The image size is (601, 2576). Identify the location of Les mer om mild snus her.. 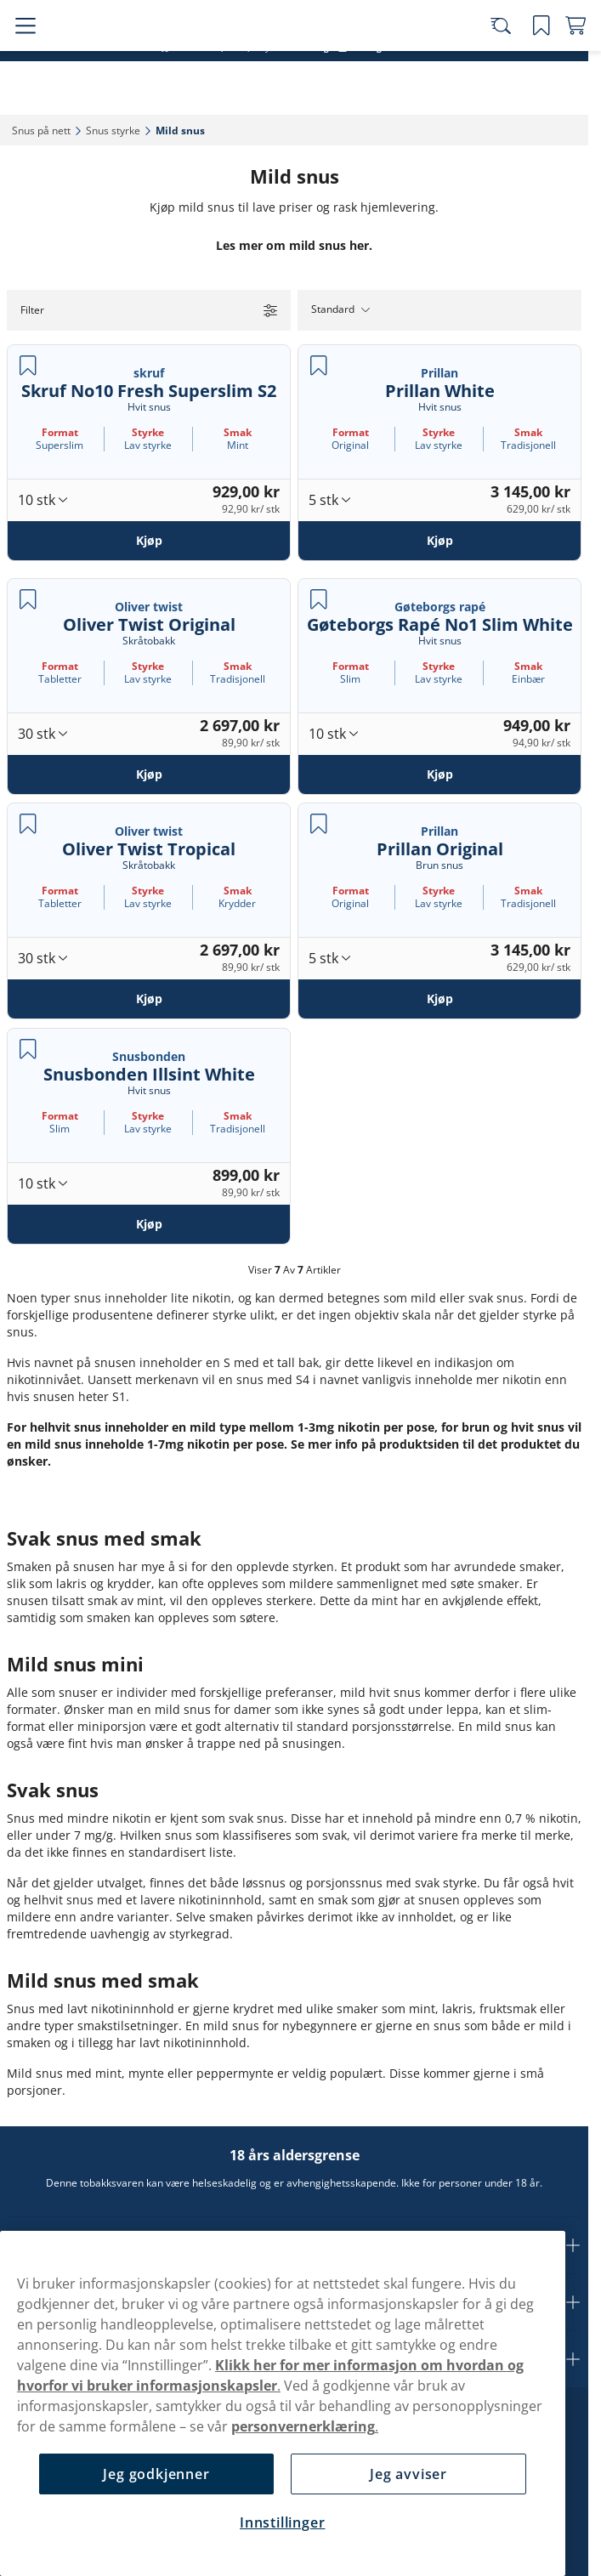
(294, 245).